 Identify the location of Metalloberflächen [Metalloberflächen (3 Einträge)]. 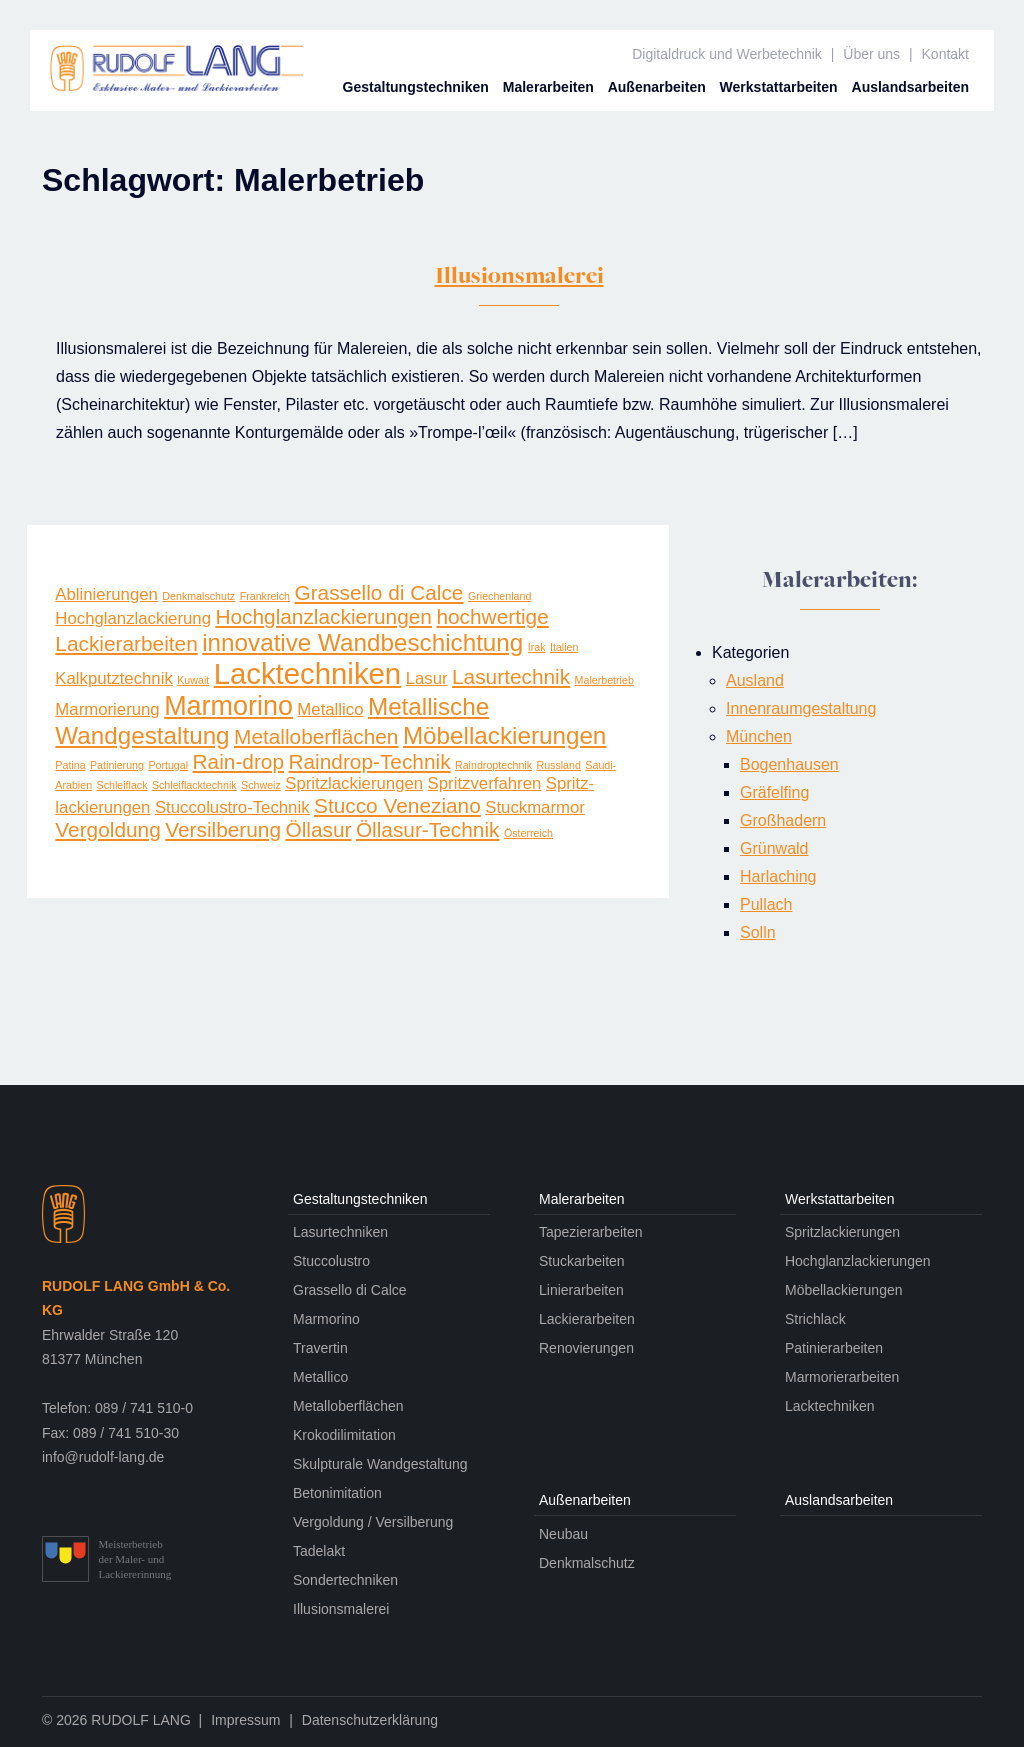
(316, 736).